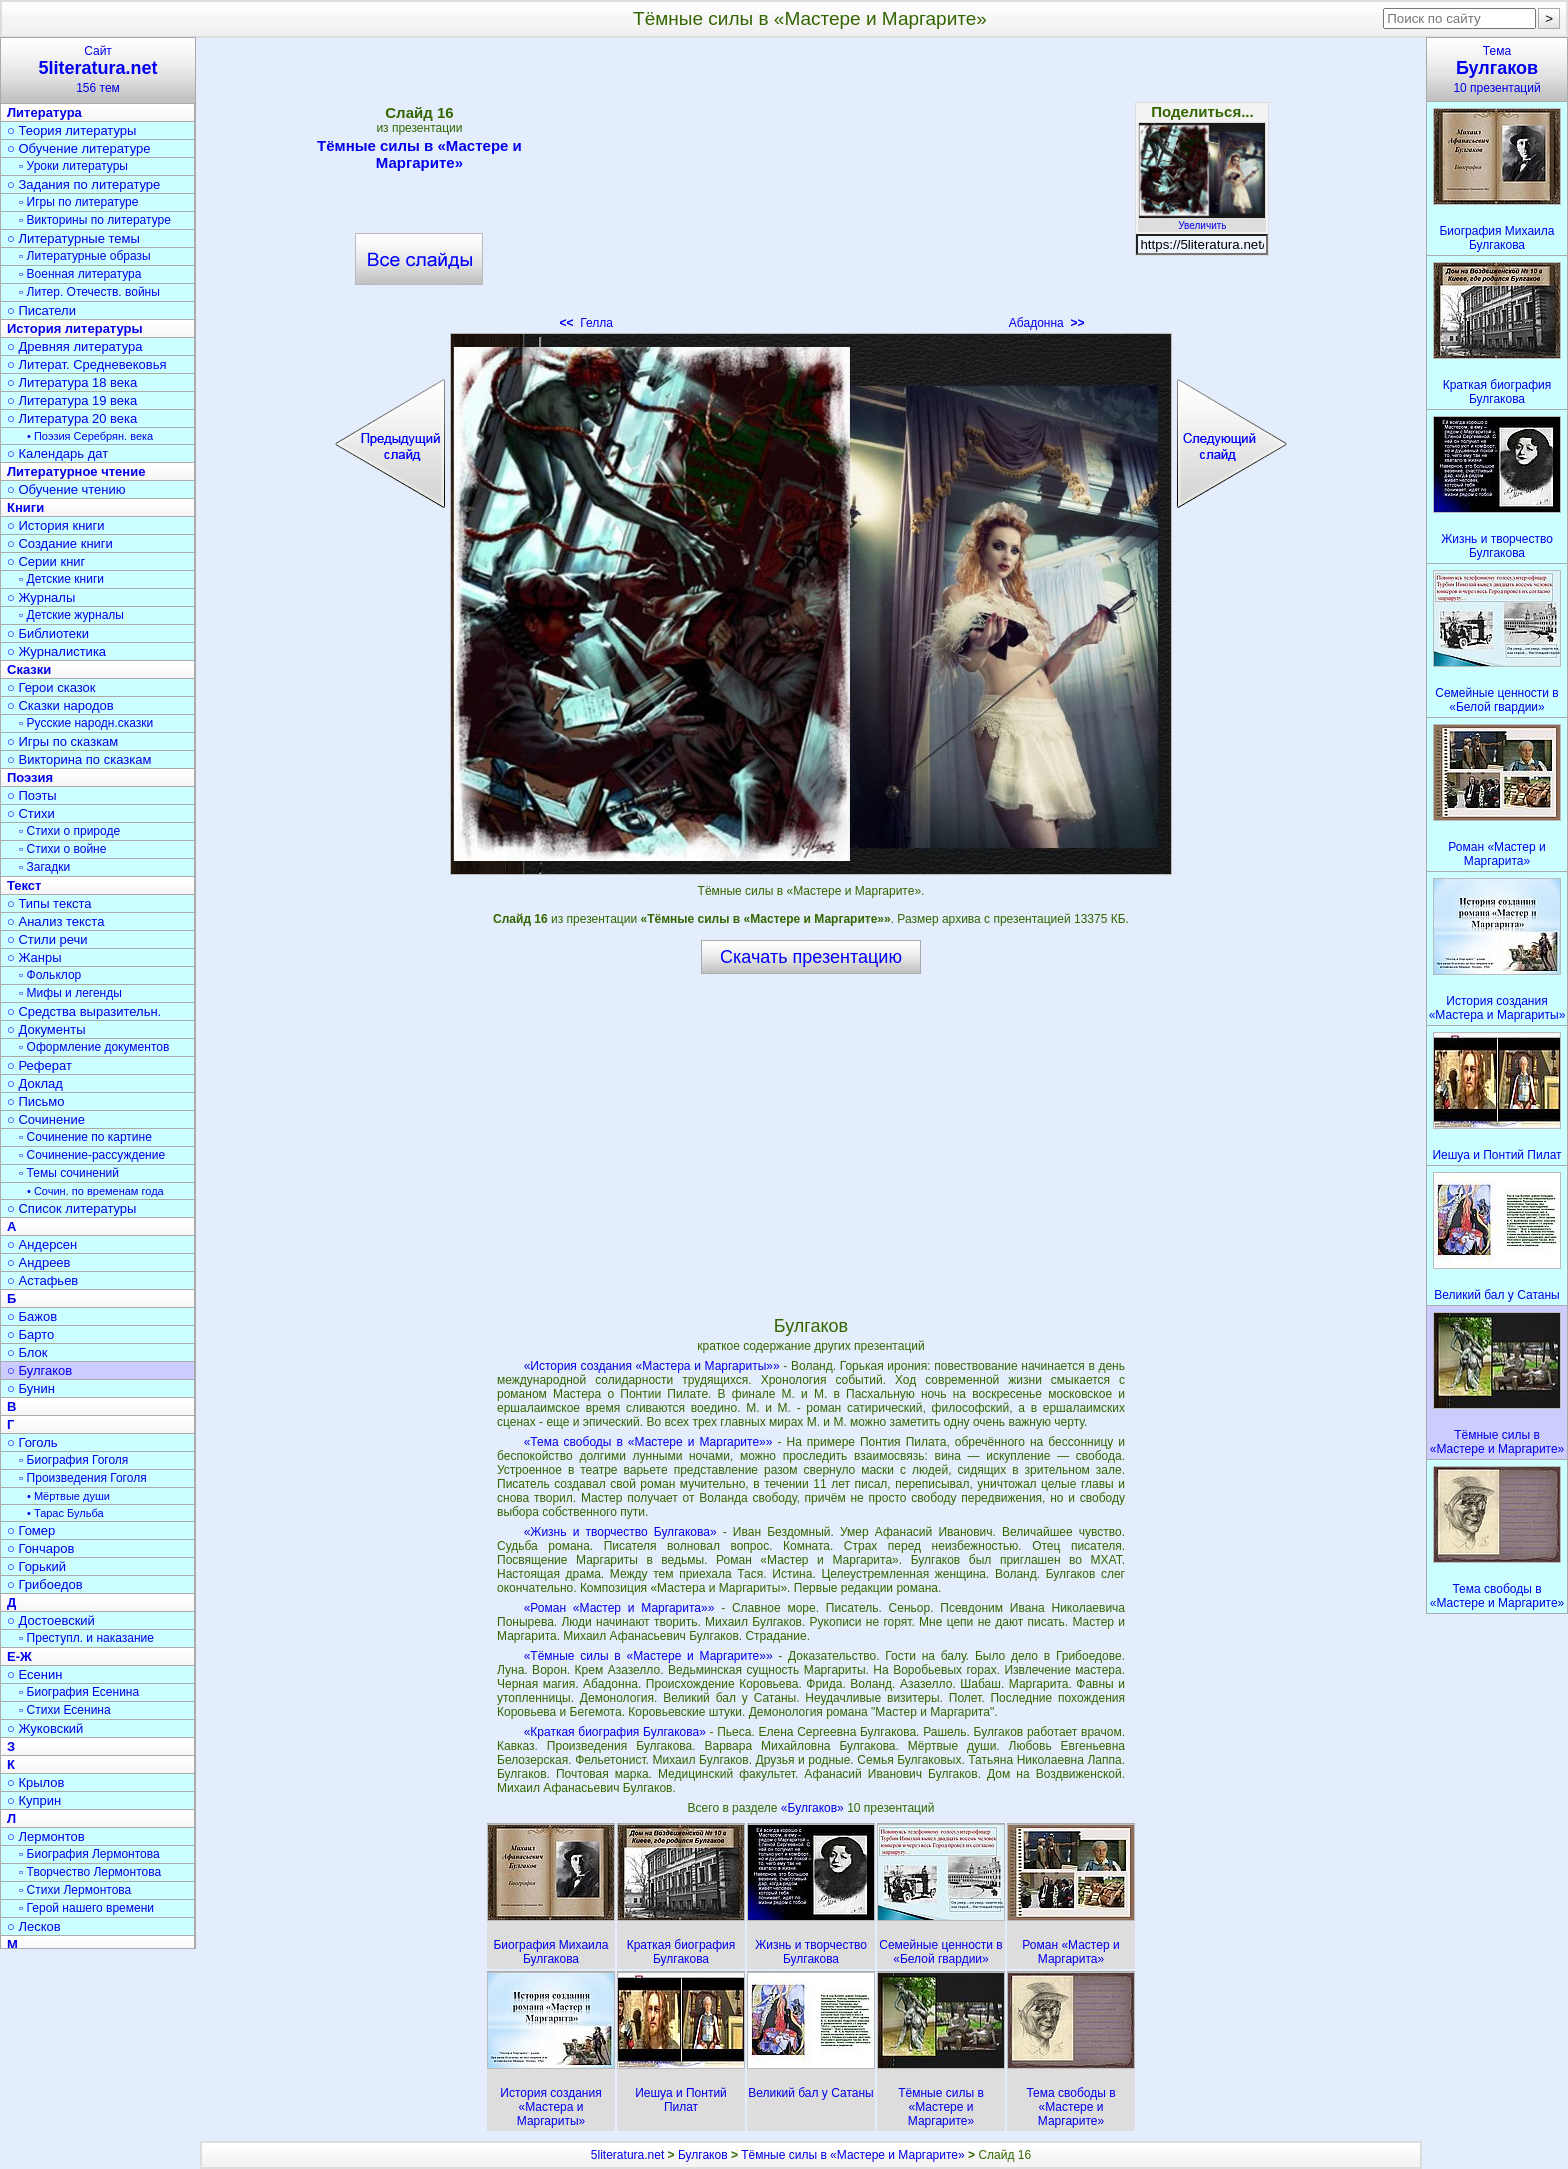 This screenshot has width=1568, height=2169. What do you see at coordinates (94, 1047) in the screenshot?
I see `▫ Оформление документов` at bounding box center [94, 1047].